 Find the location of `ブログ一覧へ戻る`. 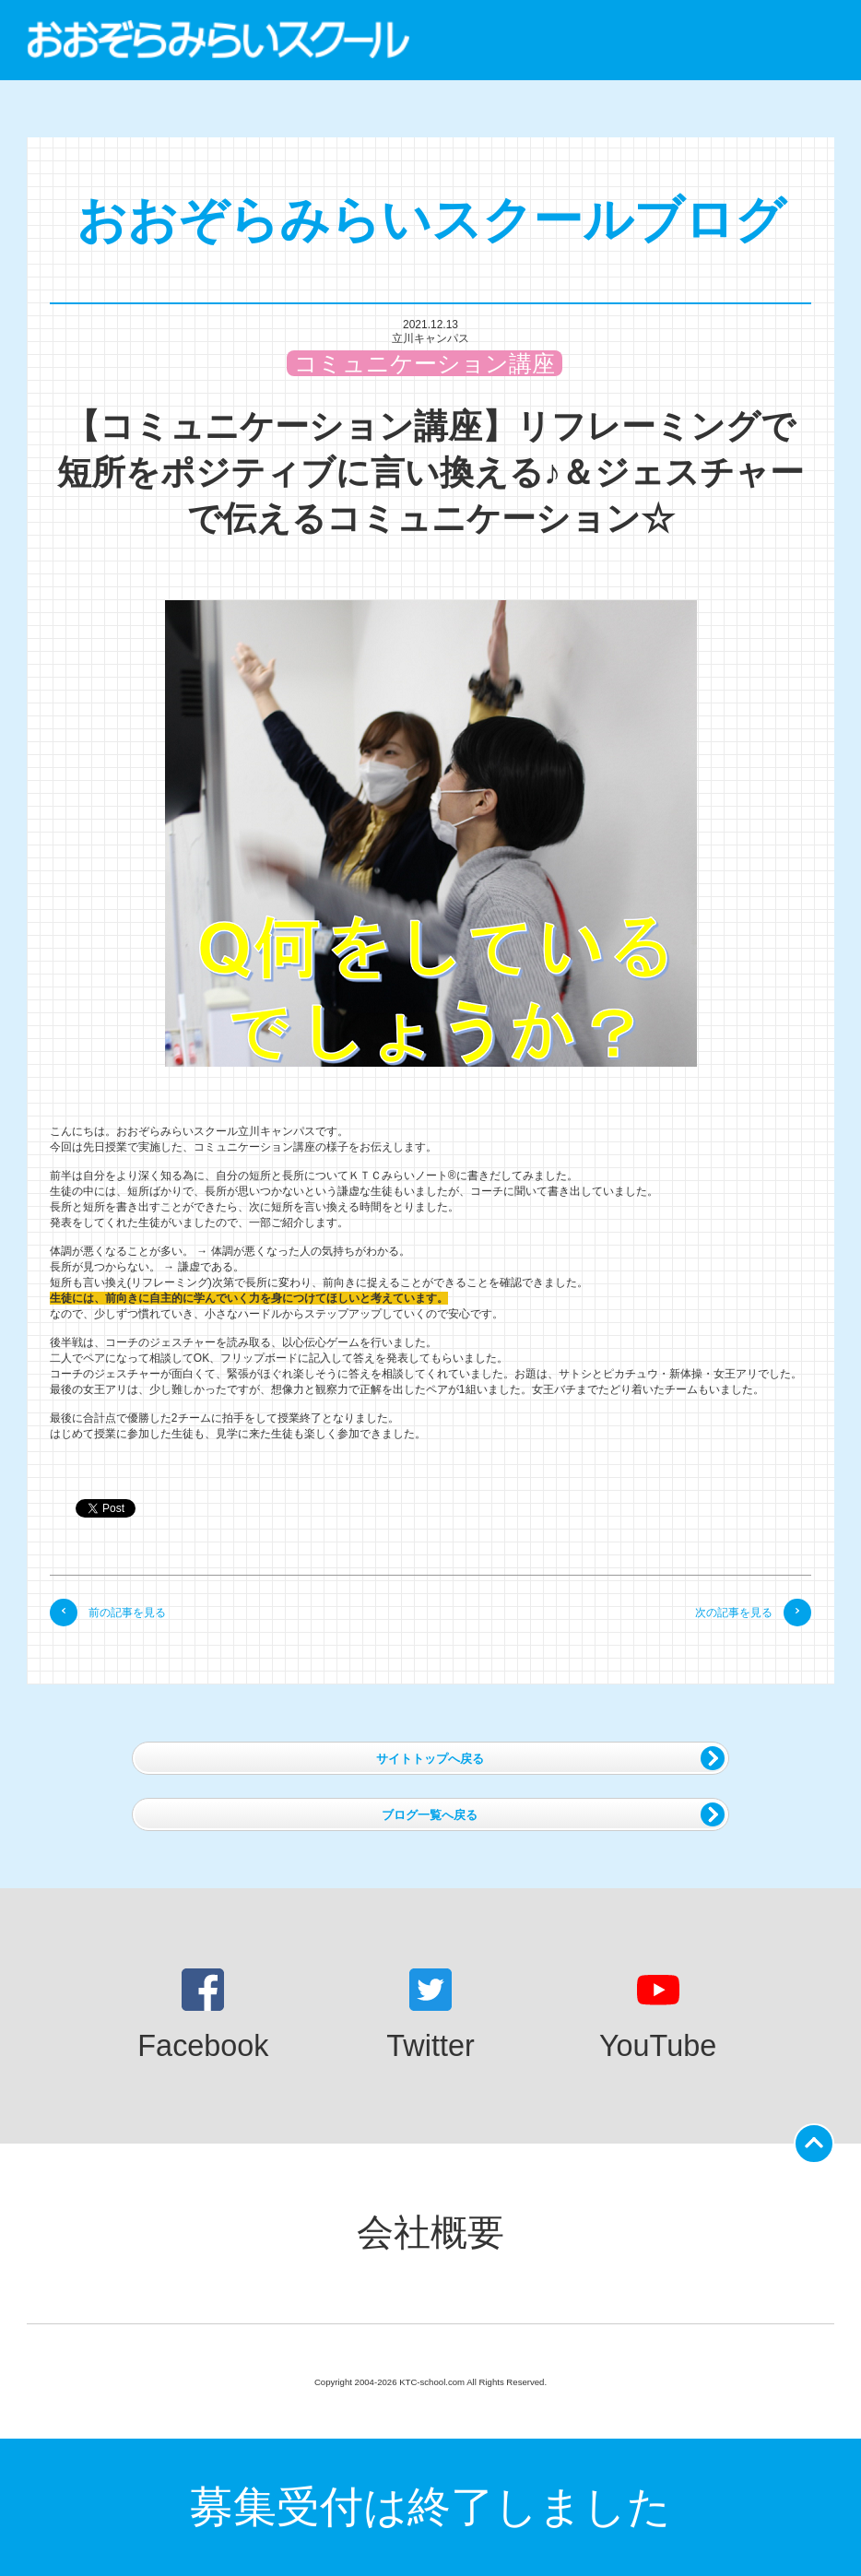

ブログ一覧へ戻る is located at coordinates (553, 1814).